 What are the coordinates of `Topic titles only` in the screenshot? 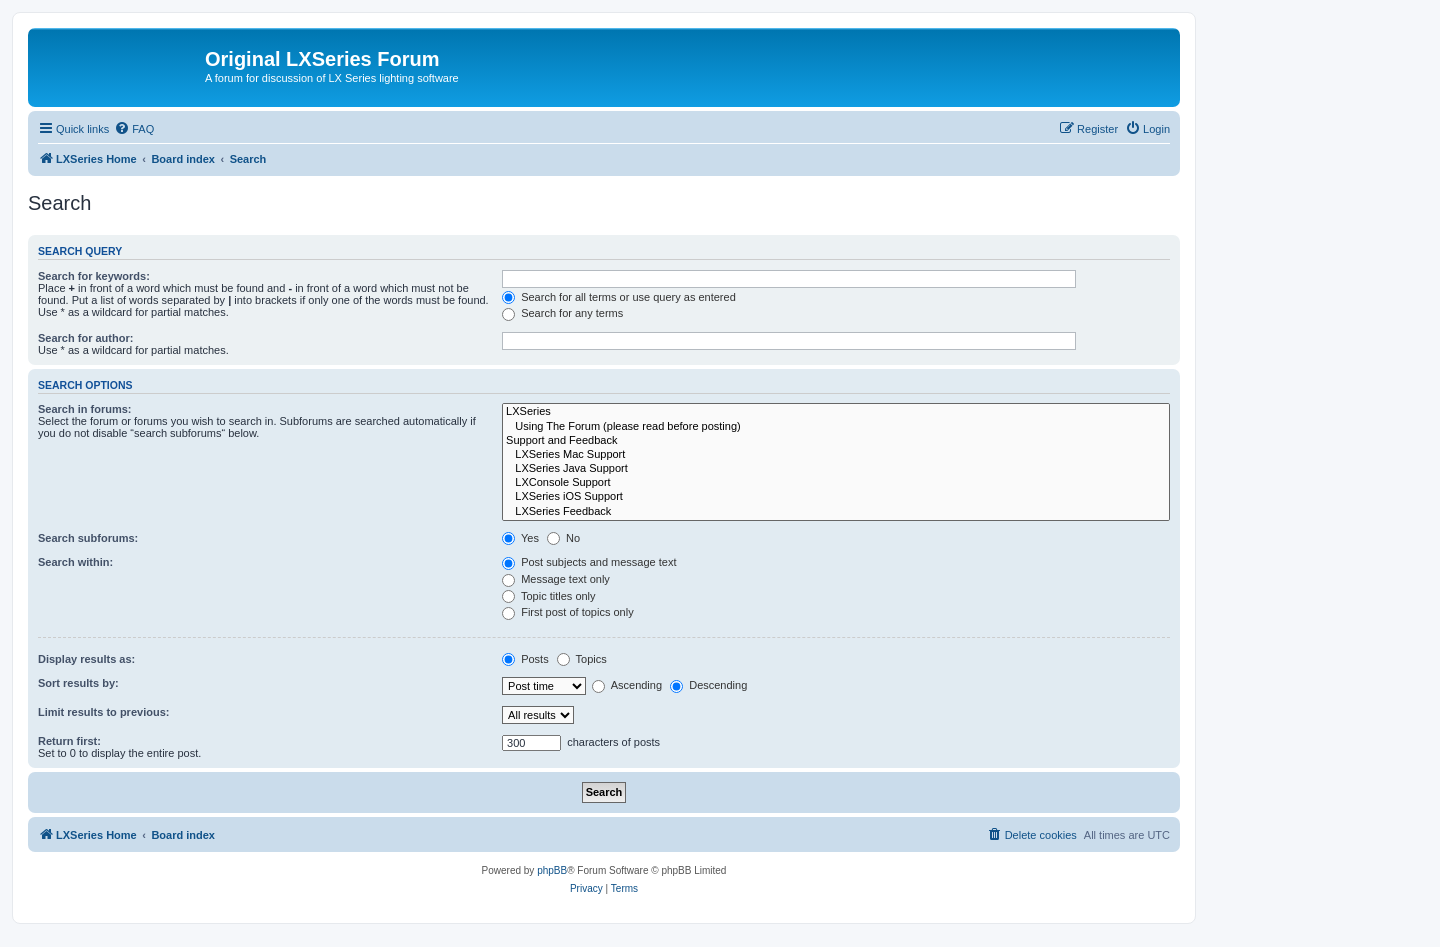 It's located at (548, 596).